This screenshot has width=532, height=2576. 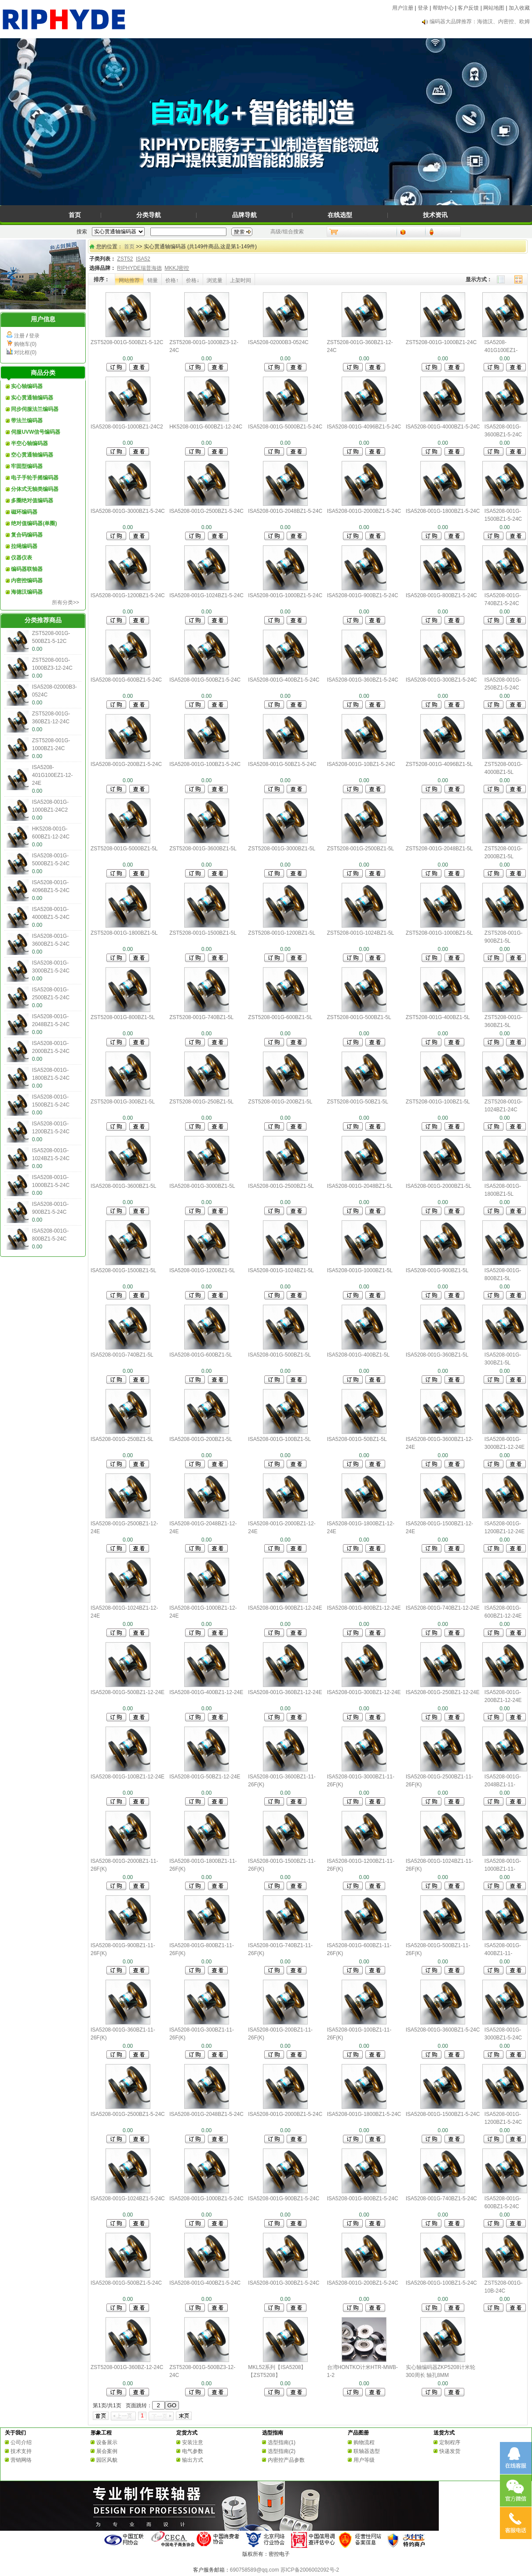 I want to click on ISA5208-001G-50BZ1-5L, so click(x=357, y=1439).